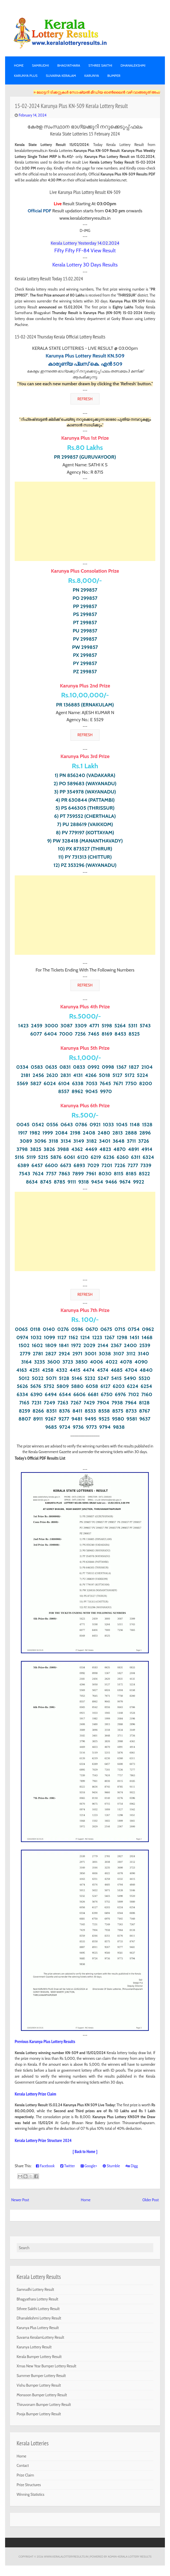  What do you see at coordinates (45, 2041) in the screenshot?
I see `Previous Karunya Plus Lottery Results` at bounding box center [45, 2041].